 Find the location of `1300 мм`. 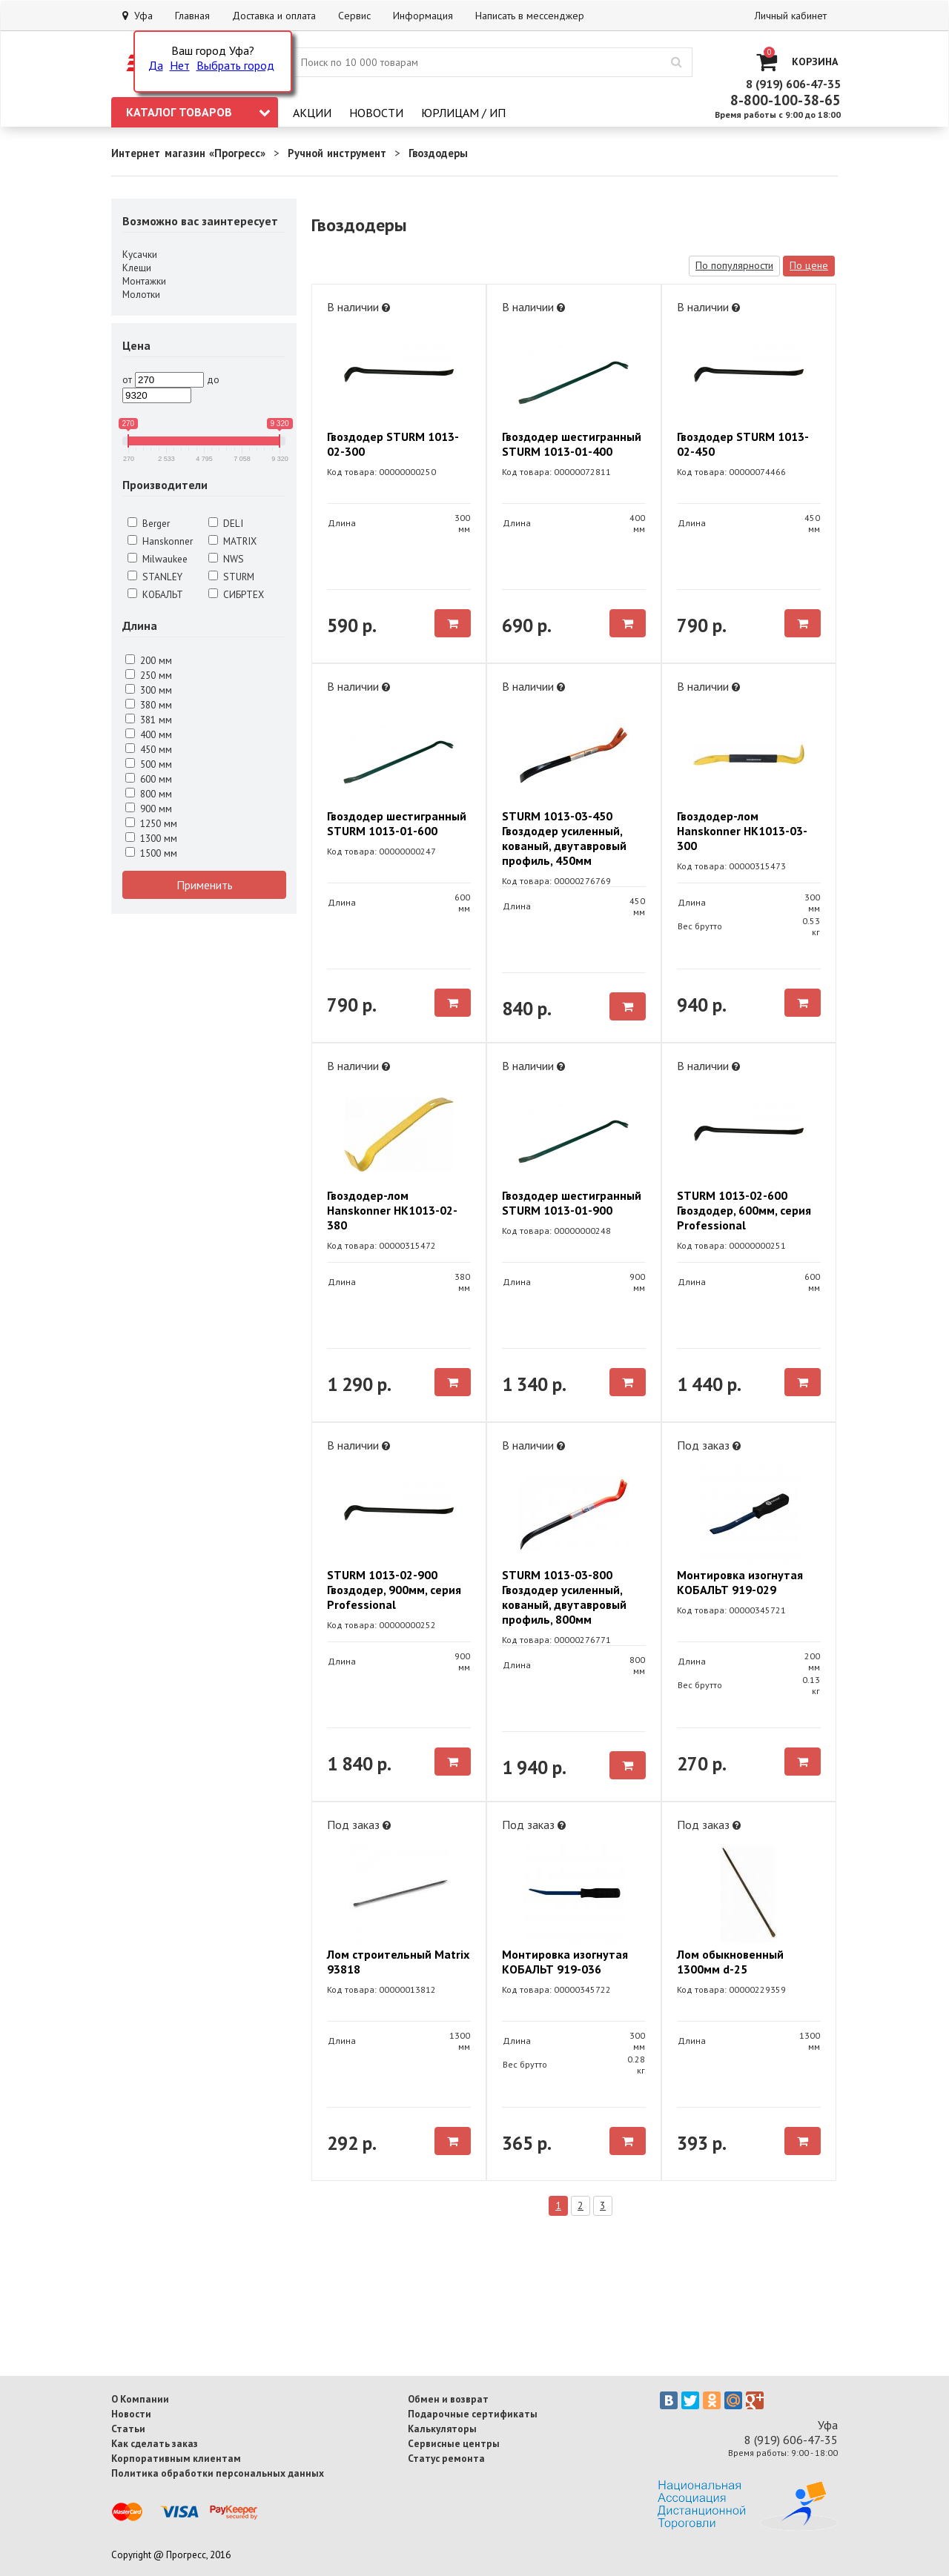

1300 мм is located at coordinates (151, 838).